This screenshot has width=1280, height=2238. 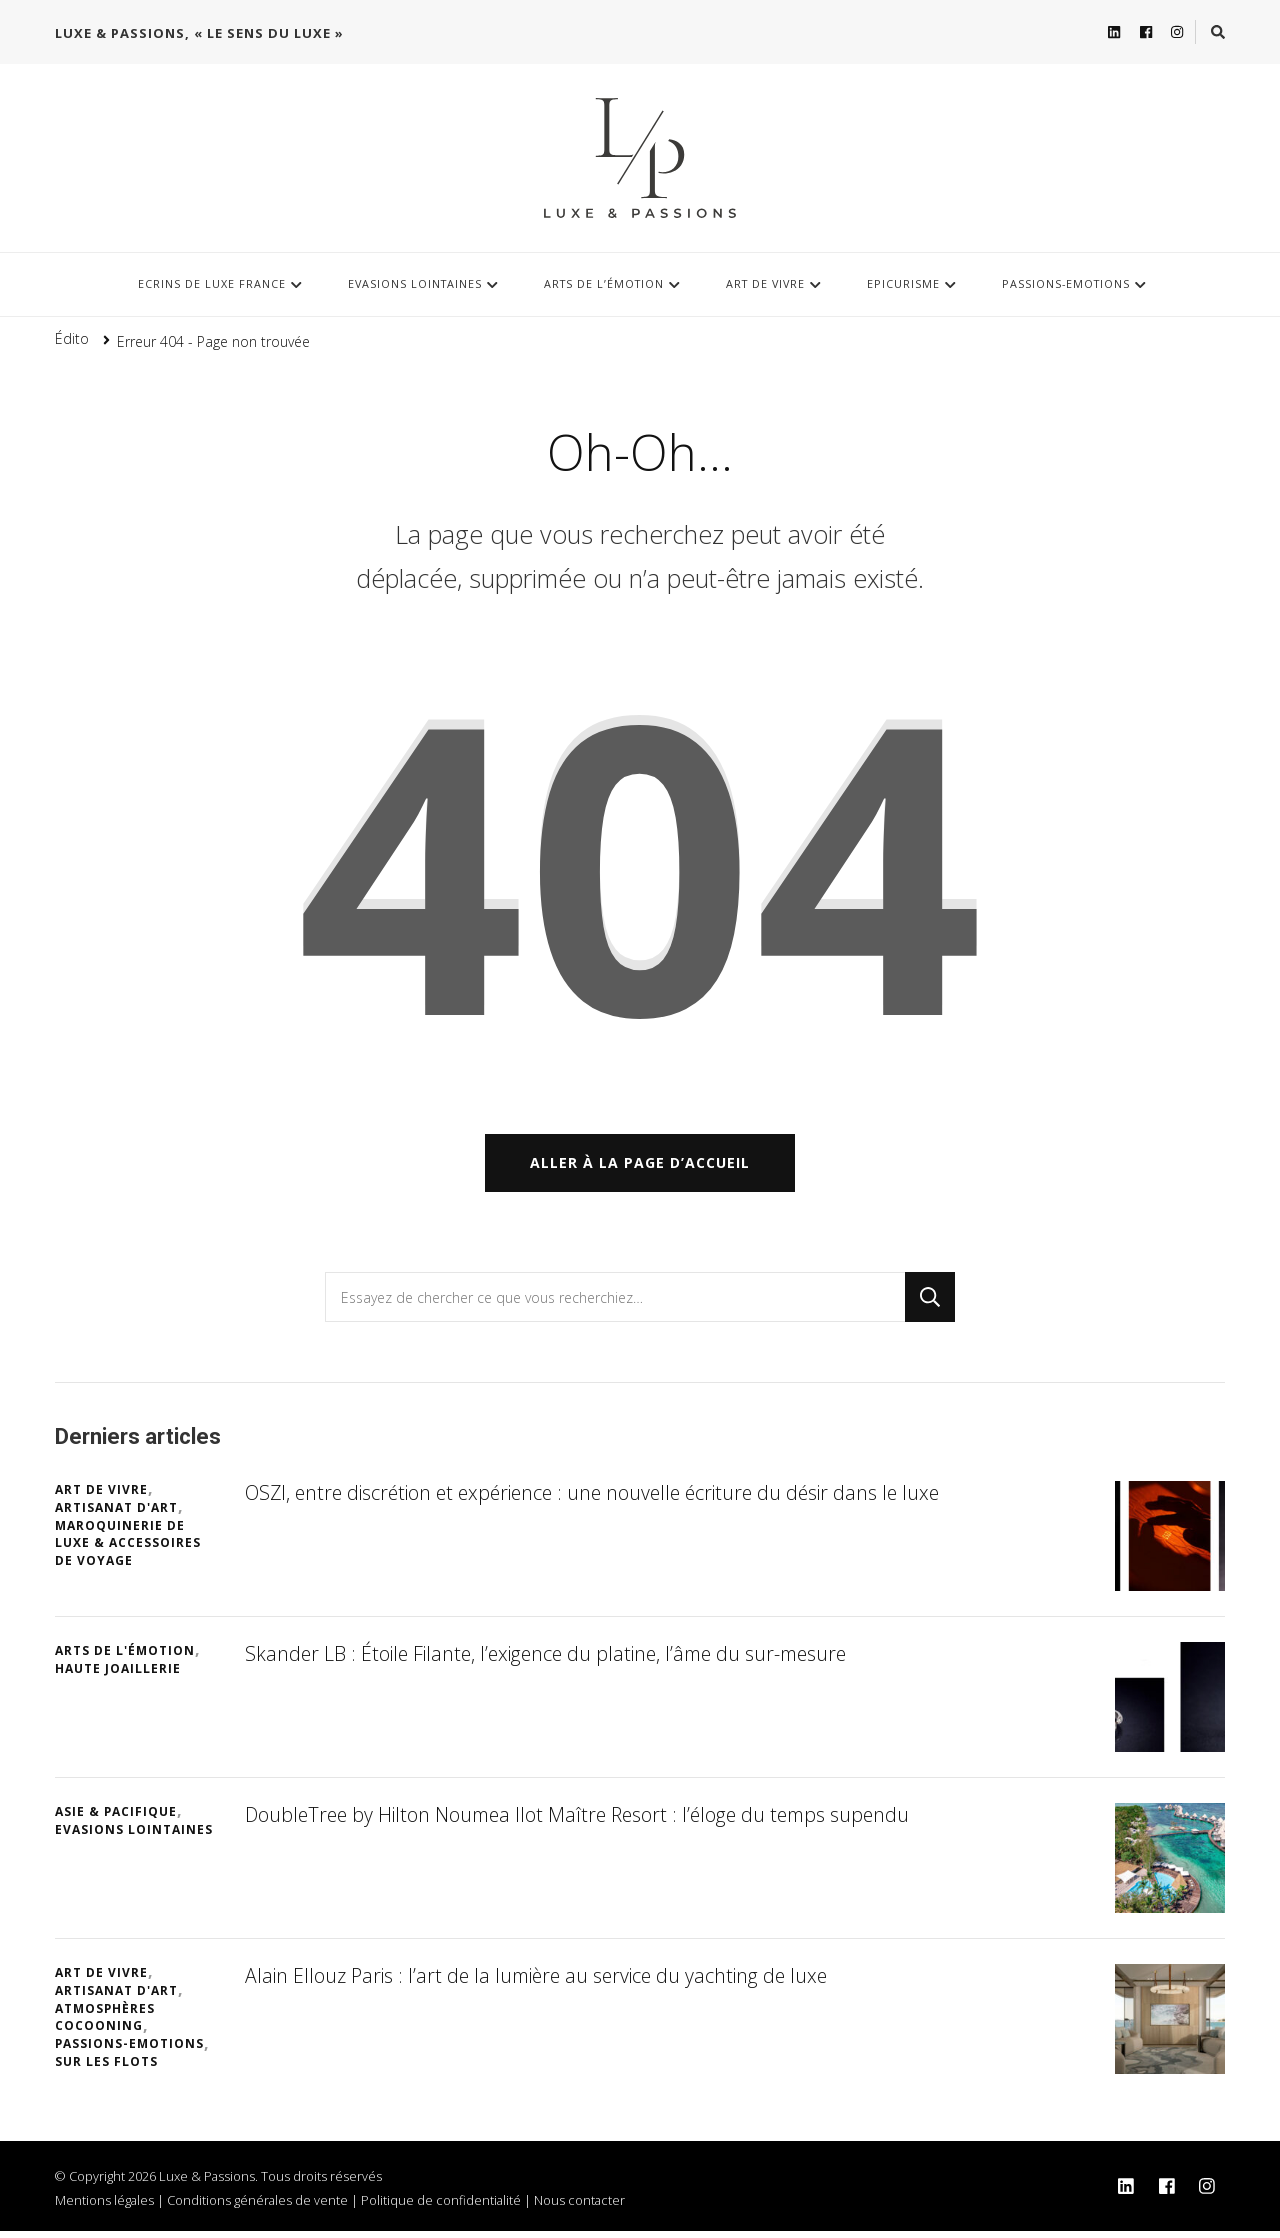 I want to click on Passions-Emotions, so click(x=1066, y=283).